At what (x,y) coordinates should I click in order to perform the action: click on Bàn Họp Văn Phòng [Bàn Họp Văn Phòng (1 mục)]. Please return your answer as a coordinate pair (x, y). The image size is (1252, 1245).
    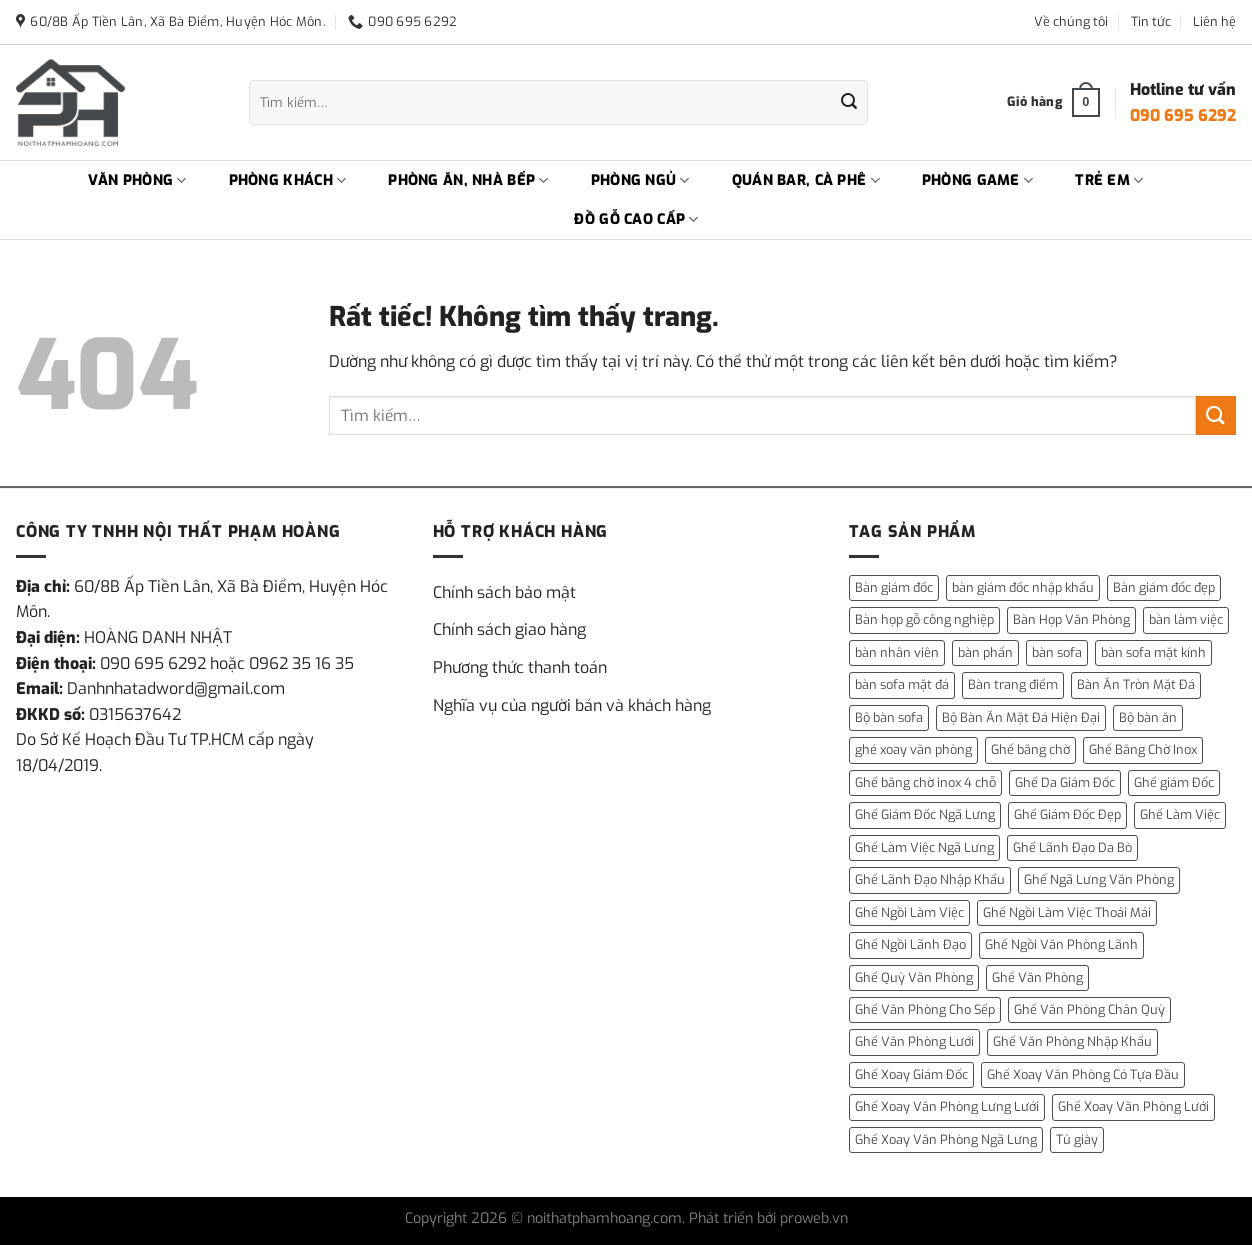
    Looking at the image, I should click on (1071, 619).